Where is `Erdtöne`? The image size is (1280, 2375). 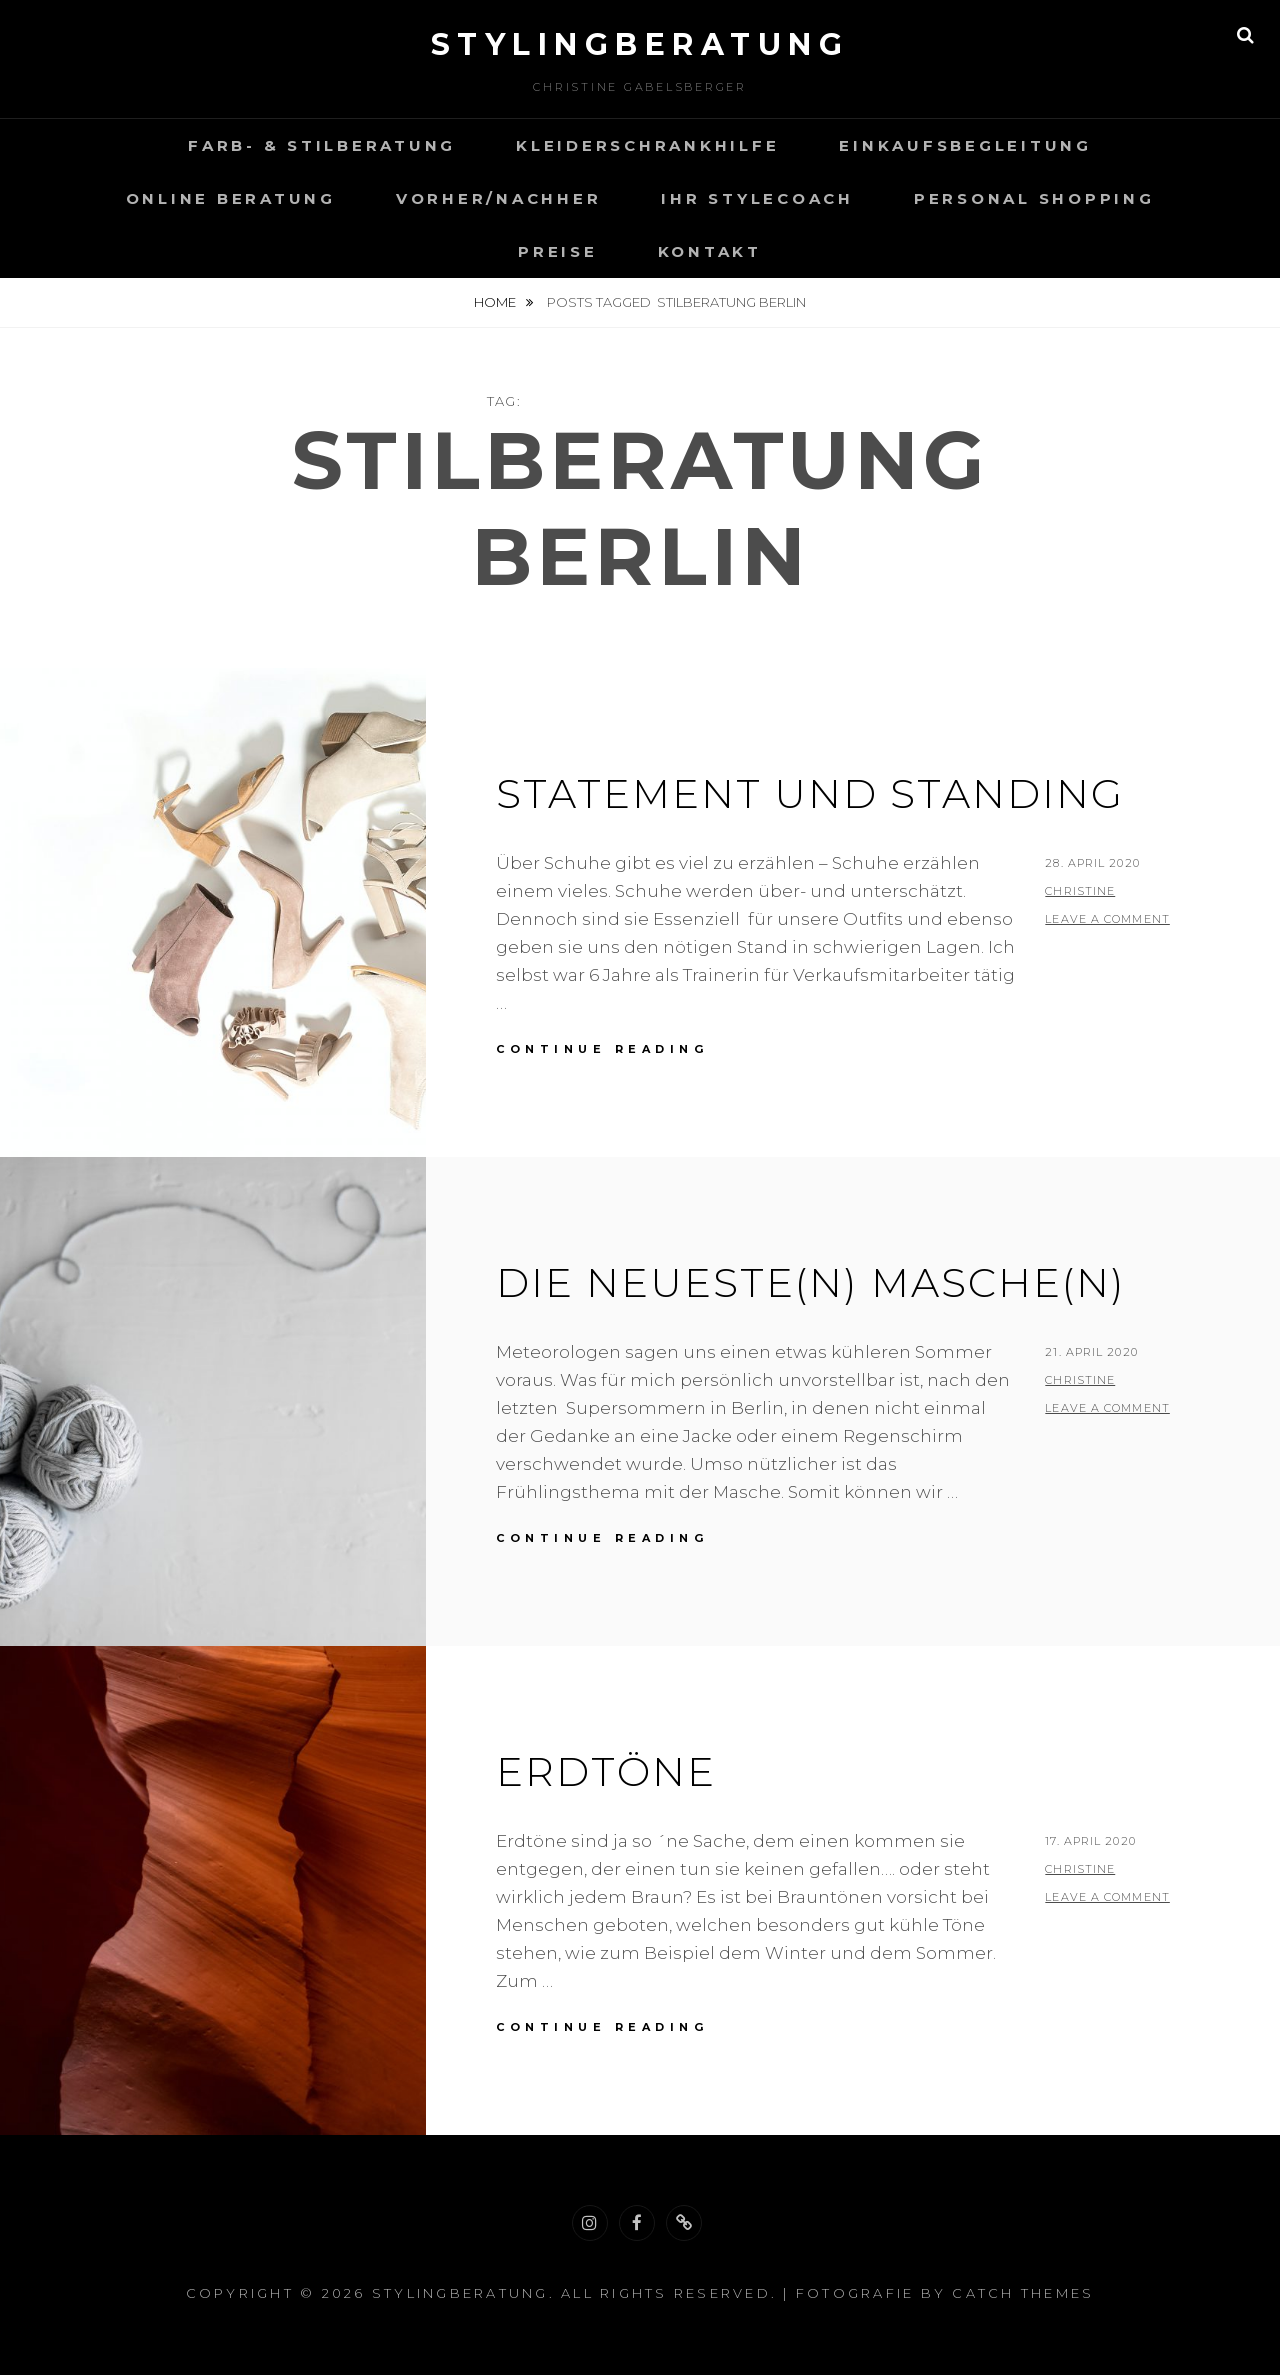 Erdtöne is located at coordinates (606, 1771).